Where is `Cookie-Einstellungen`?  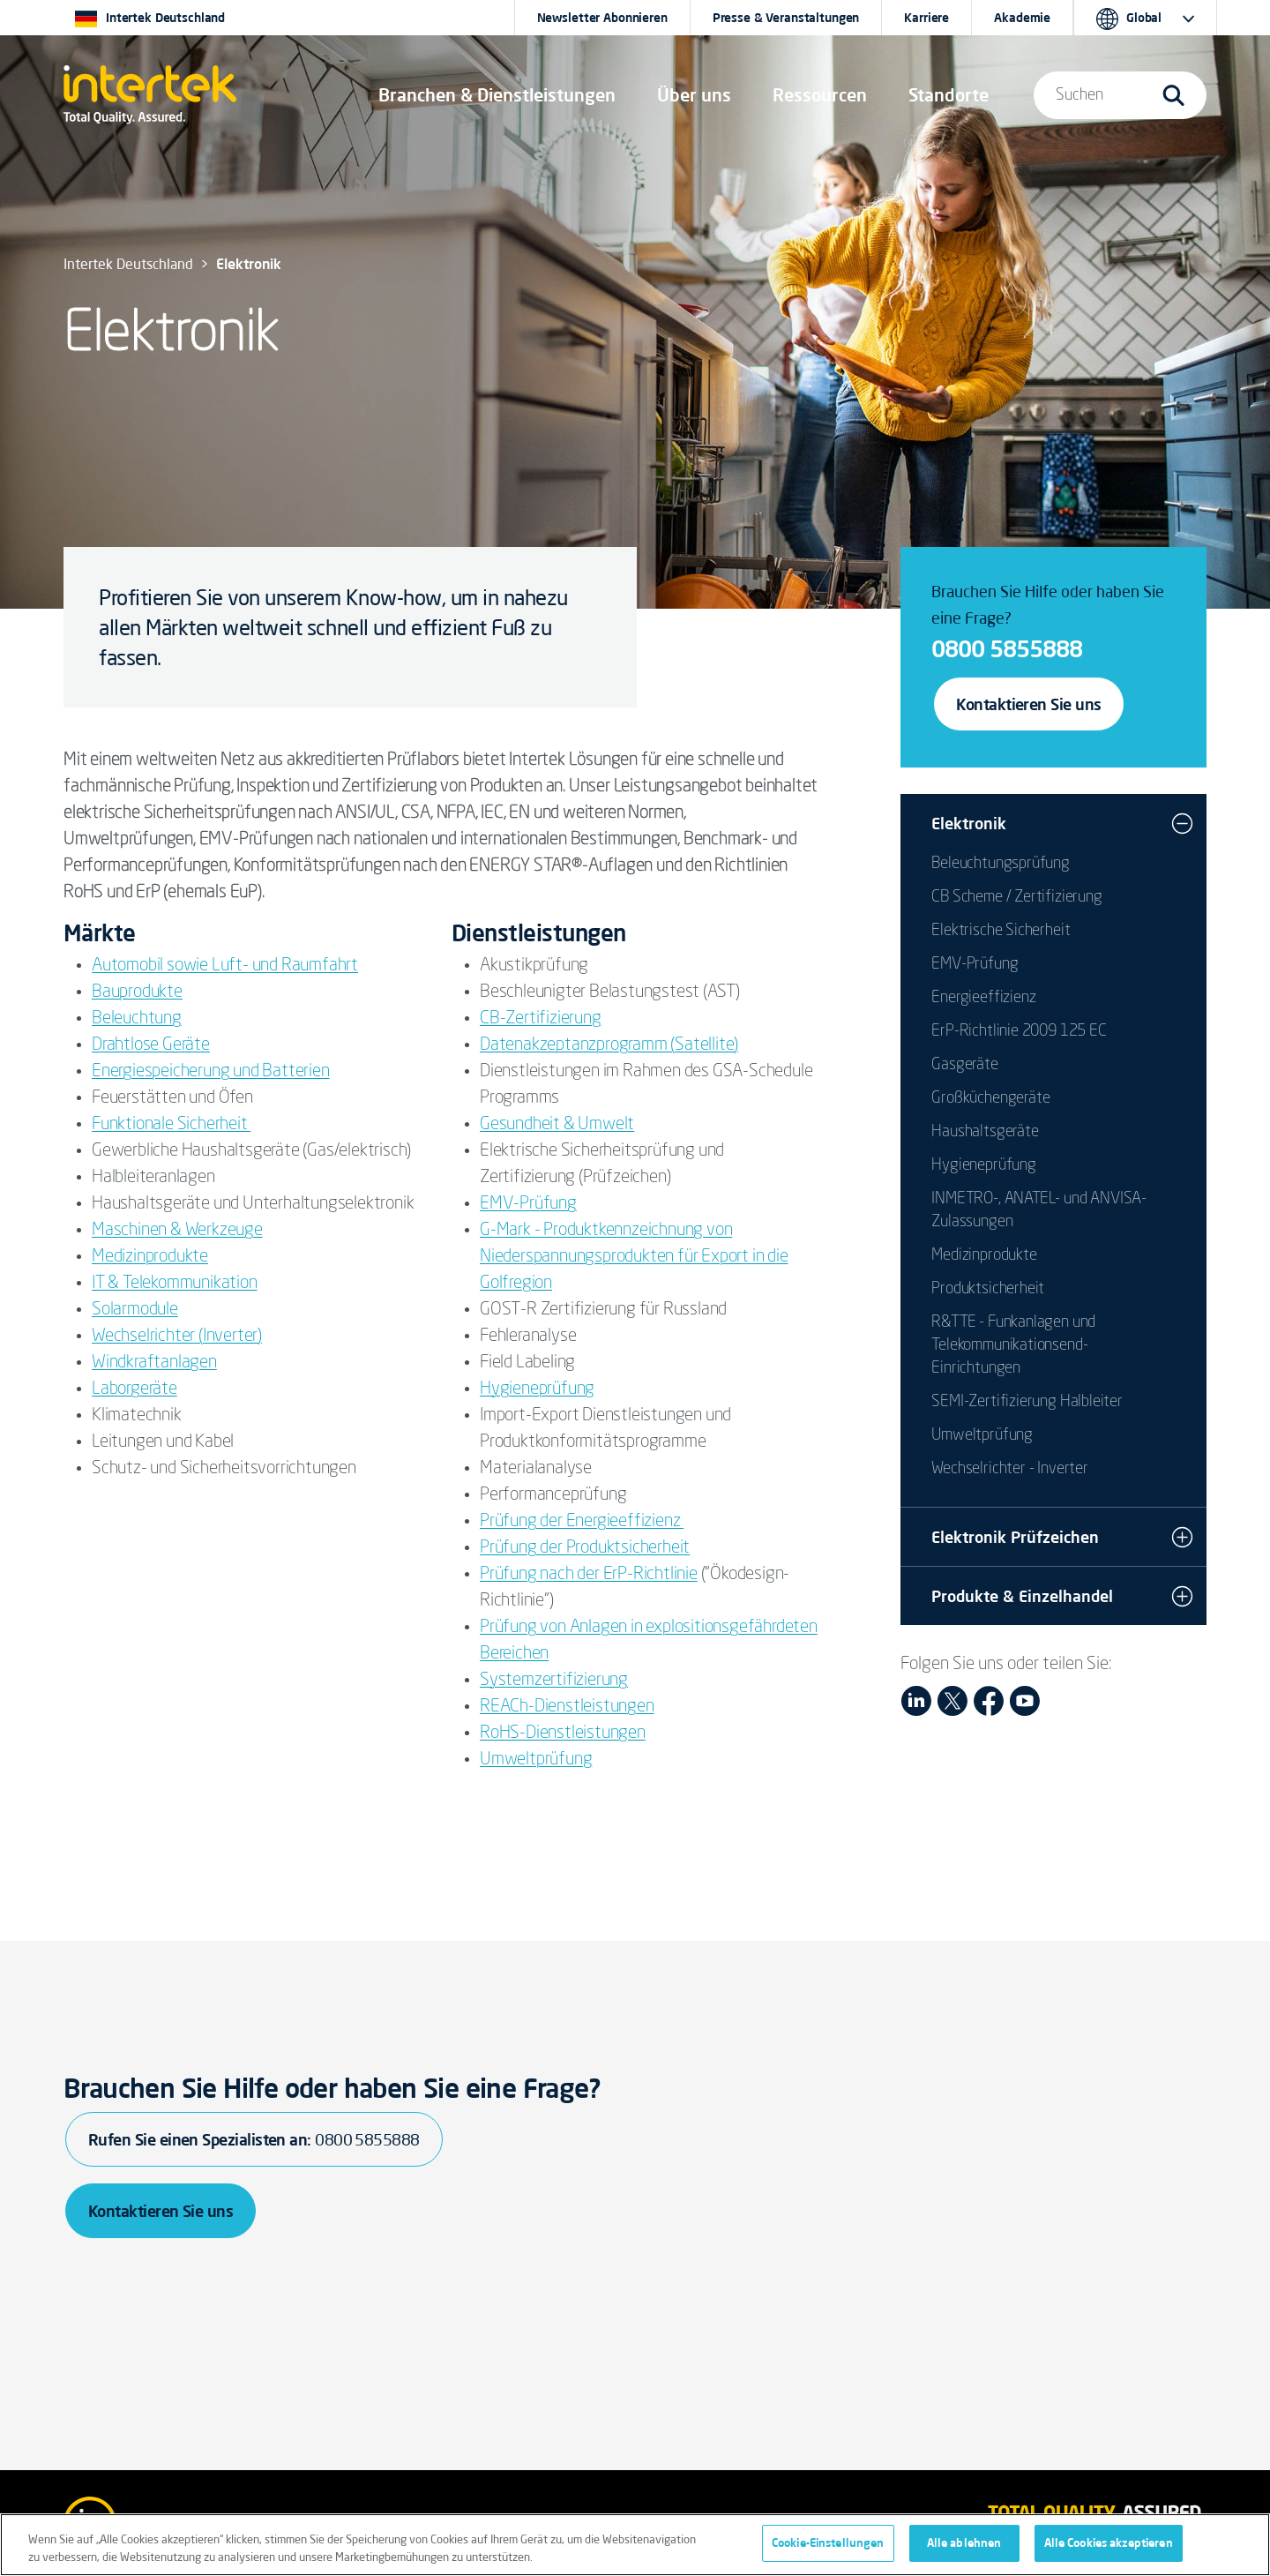
Cookie-Einstellungen is located at coordinates (828, 2542).